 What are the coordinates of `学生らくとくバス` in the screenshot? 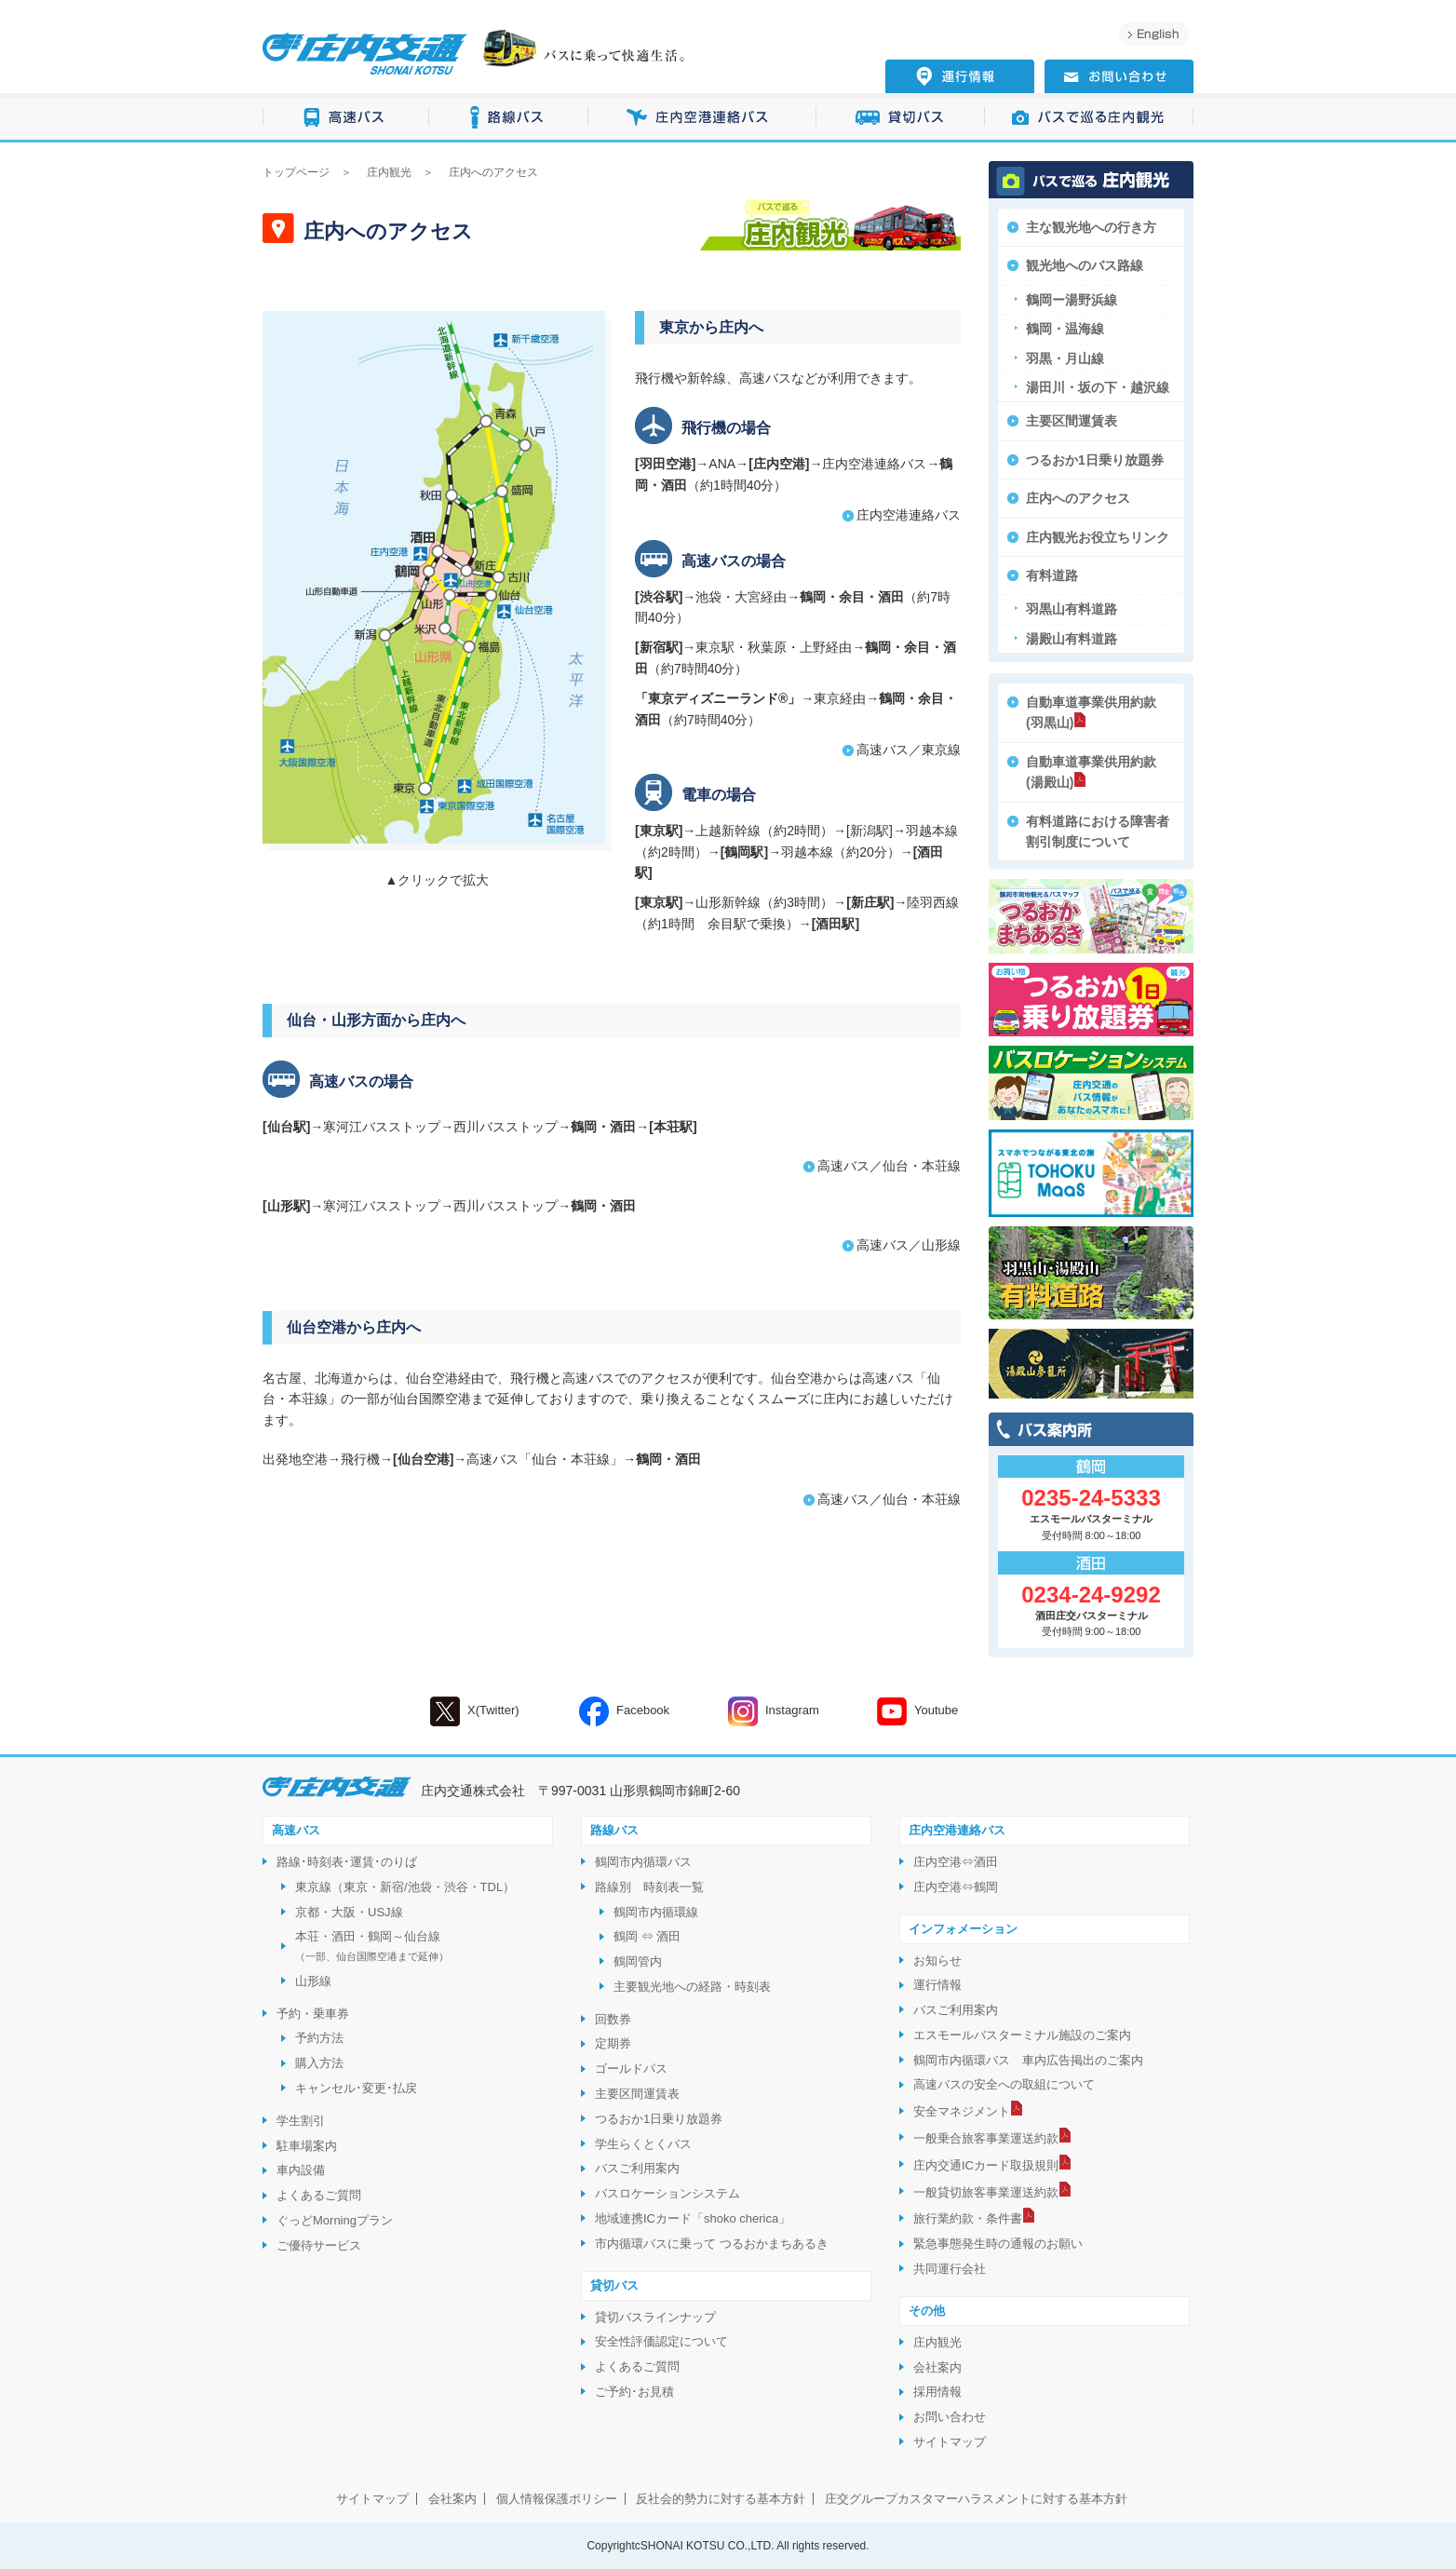 It's located at (643, 2144).